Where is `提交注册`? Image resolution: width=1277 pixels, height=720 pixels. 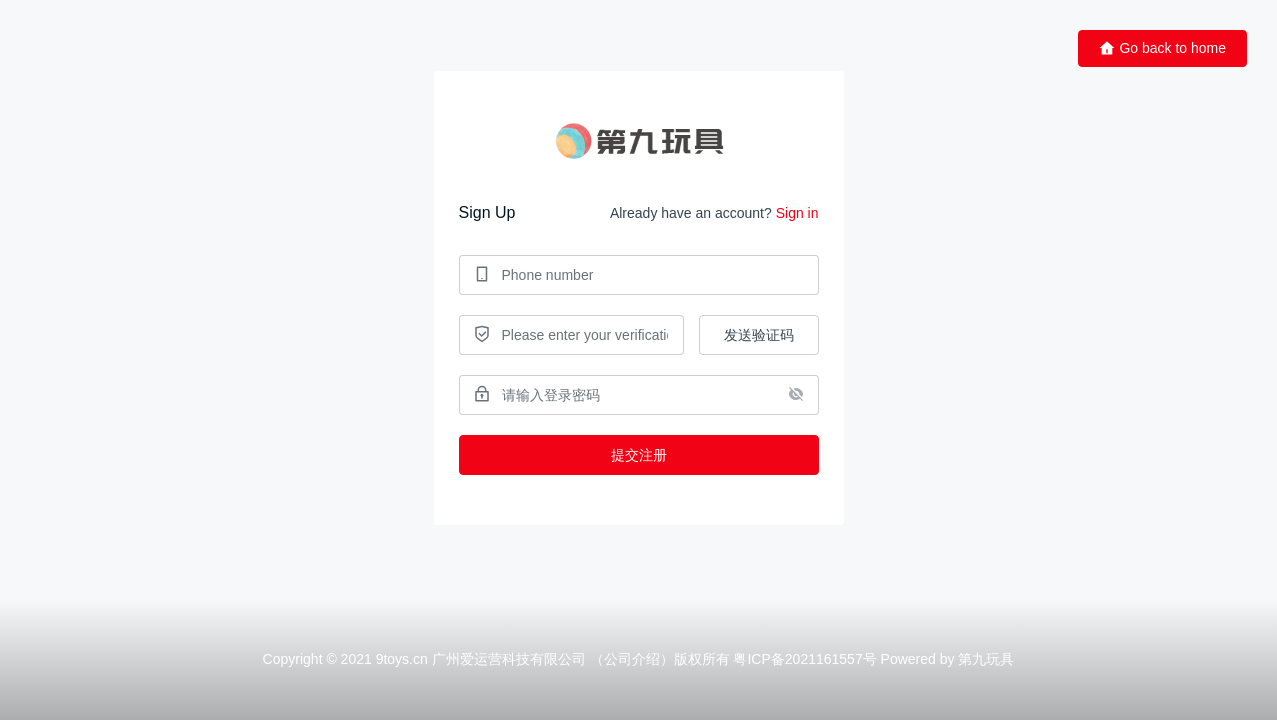 提交注册 is located at coordinates (639, 455).